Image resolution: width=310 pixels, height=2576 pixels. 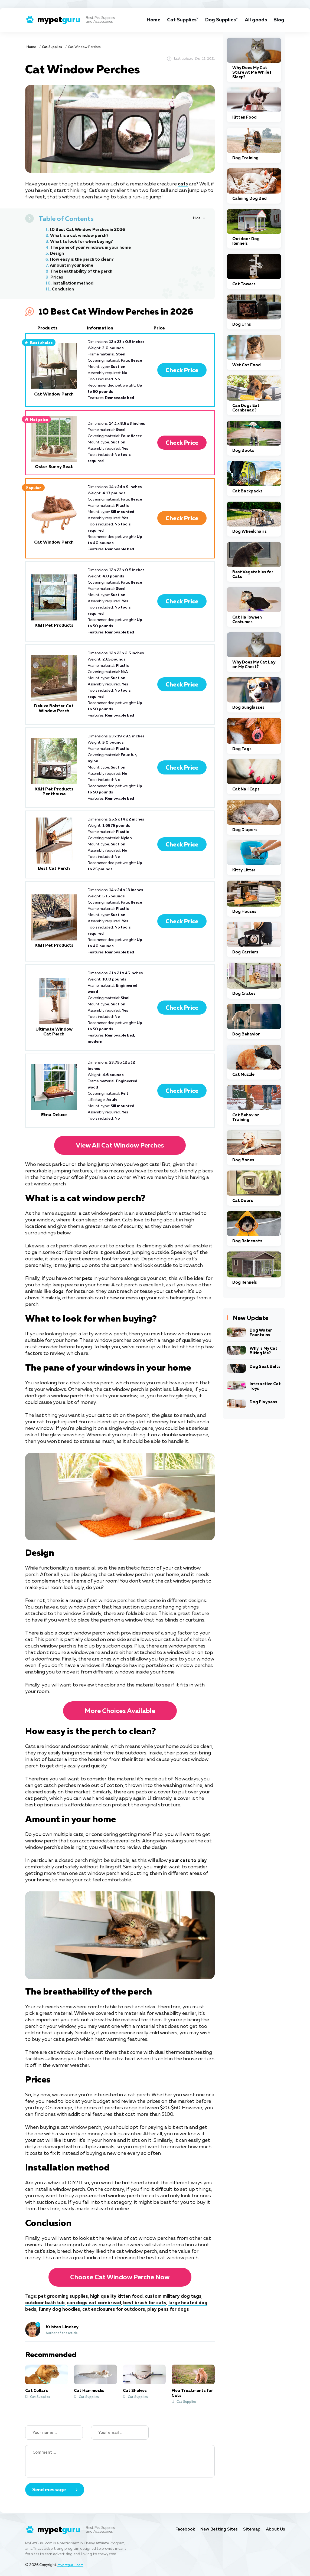 I want to click on Choose Cat Window Perche now, so click(x=120, y=2277).